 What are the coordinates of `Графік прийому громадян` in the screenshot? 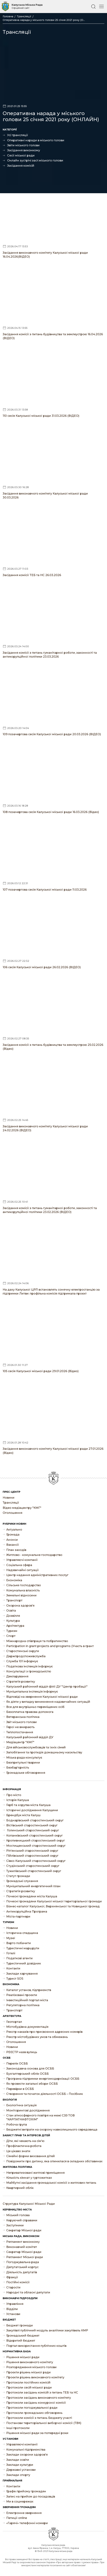 It's located at (26, 2491).